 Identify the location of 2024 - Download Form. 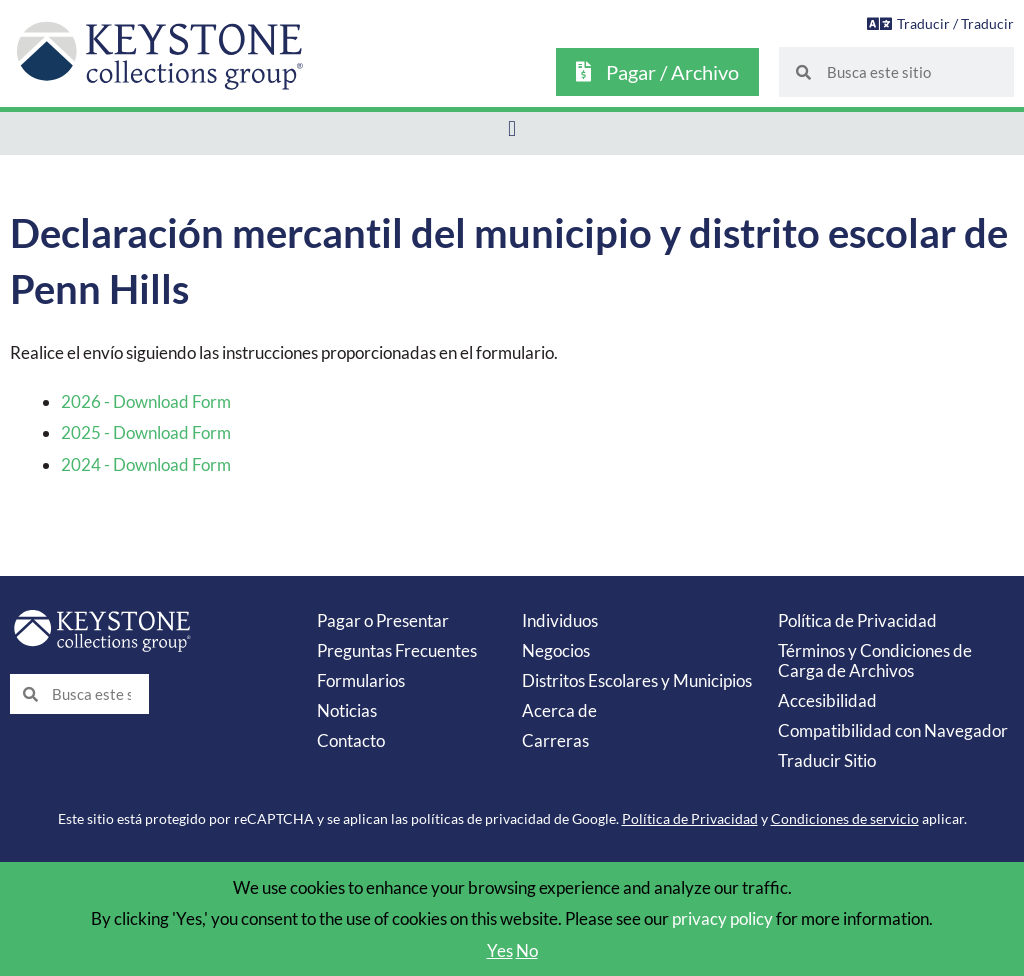
(146, 464).